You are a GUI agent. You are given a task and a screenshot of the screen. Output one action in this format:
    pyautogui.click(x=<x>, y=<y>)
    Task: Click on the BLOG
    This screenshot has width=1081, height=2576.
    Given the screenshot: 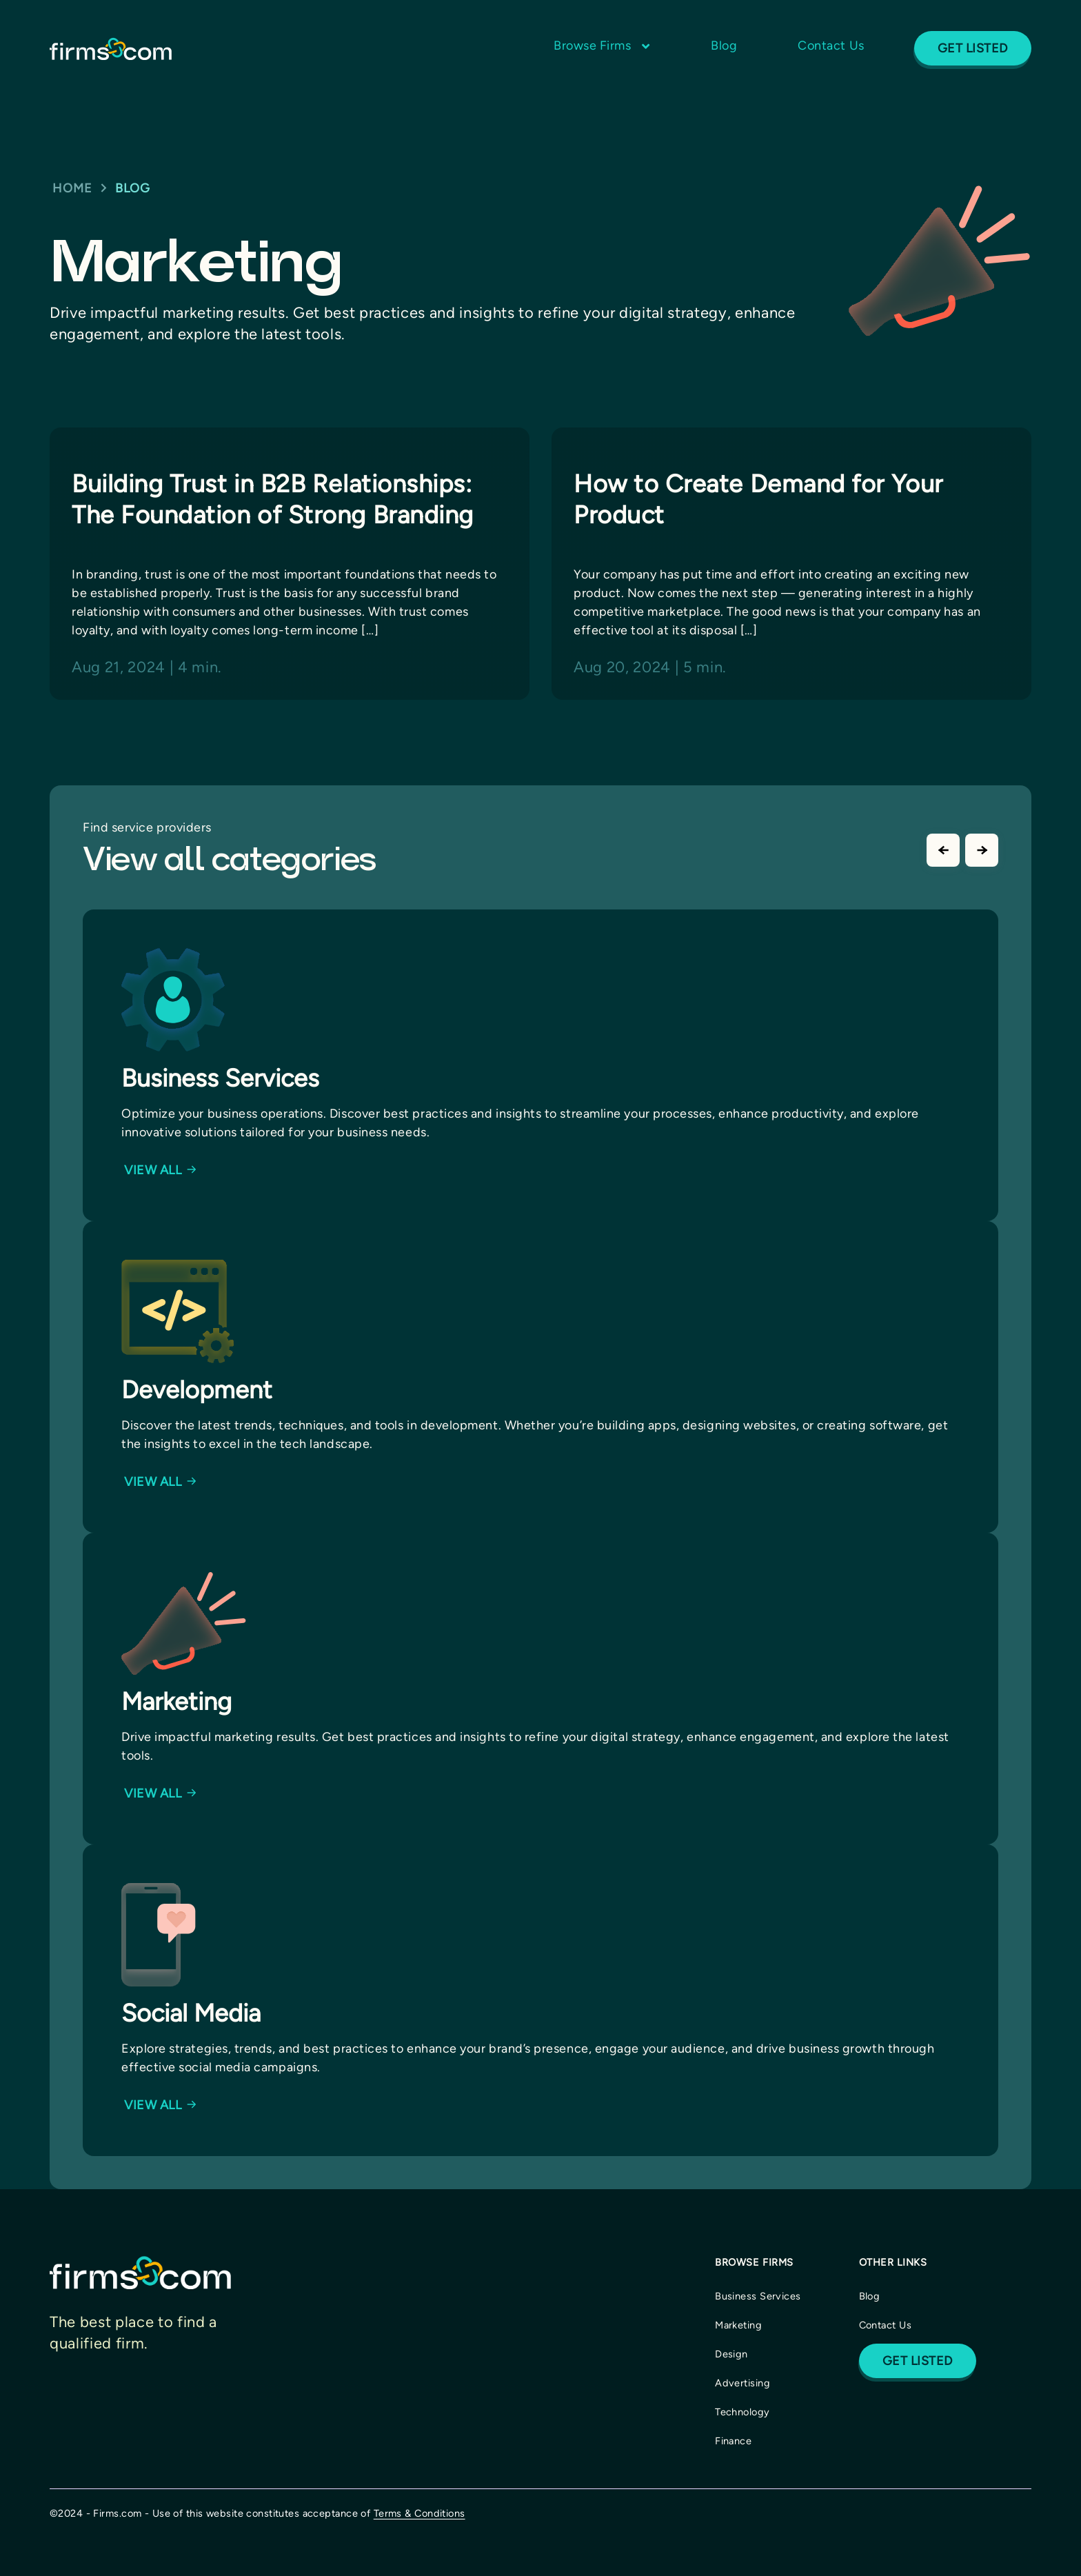 What is the action you would take?
    pyautogui.click(x=133, y=188)
    